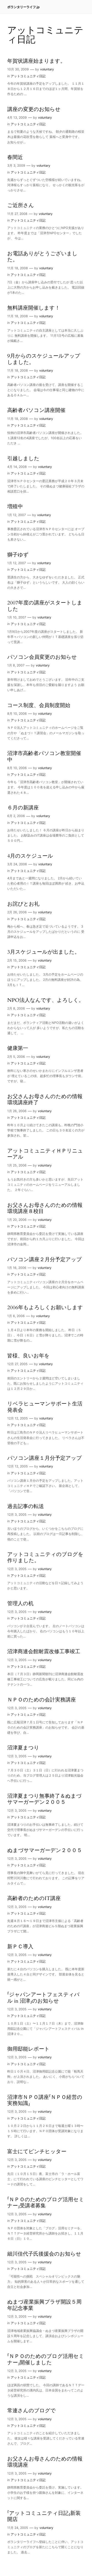 This screenshot has height=2576, width=92. I want to click on 過去記事の転送, so click(25, 1506).